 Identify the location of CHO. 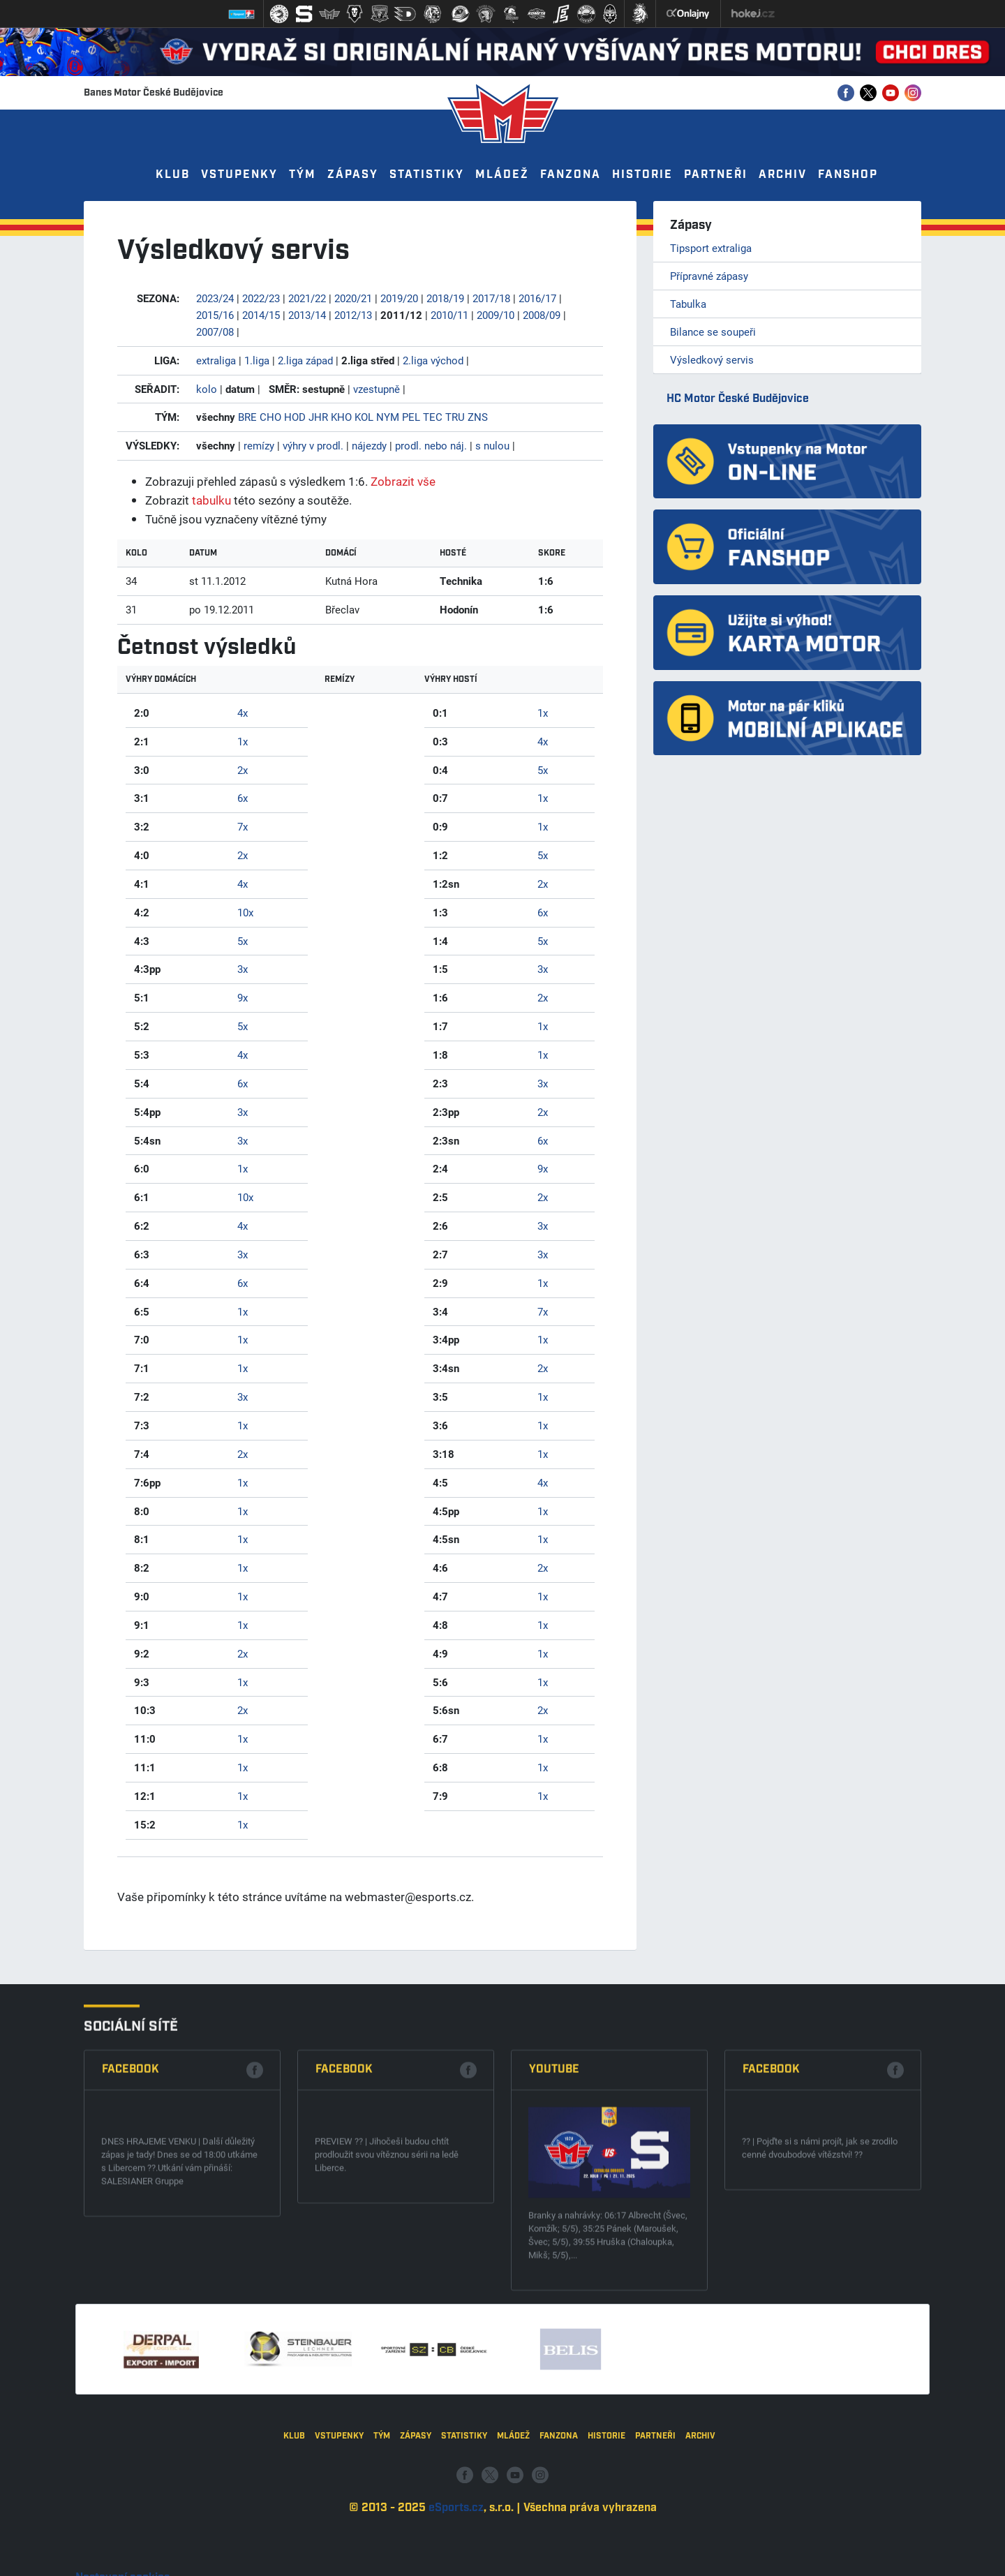
(270, 417).